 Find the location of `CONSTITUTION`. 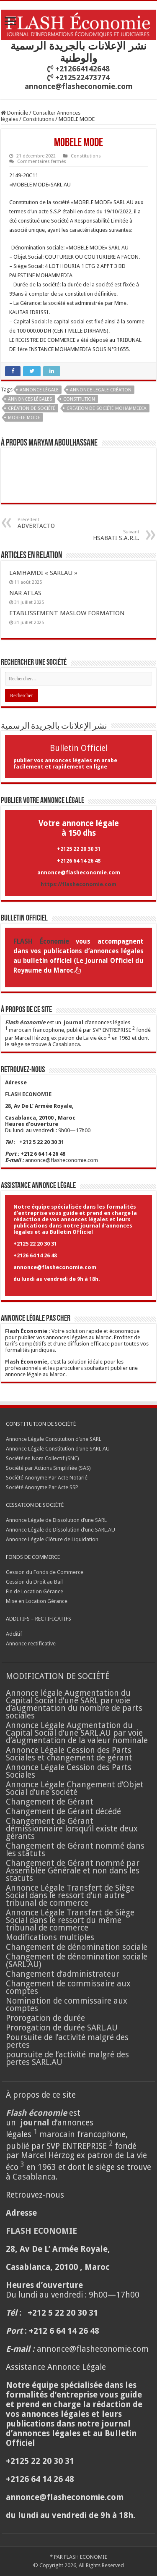

CONSTITUTION is located at coordinates (79, 399).